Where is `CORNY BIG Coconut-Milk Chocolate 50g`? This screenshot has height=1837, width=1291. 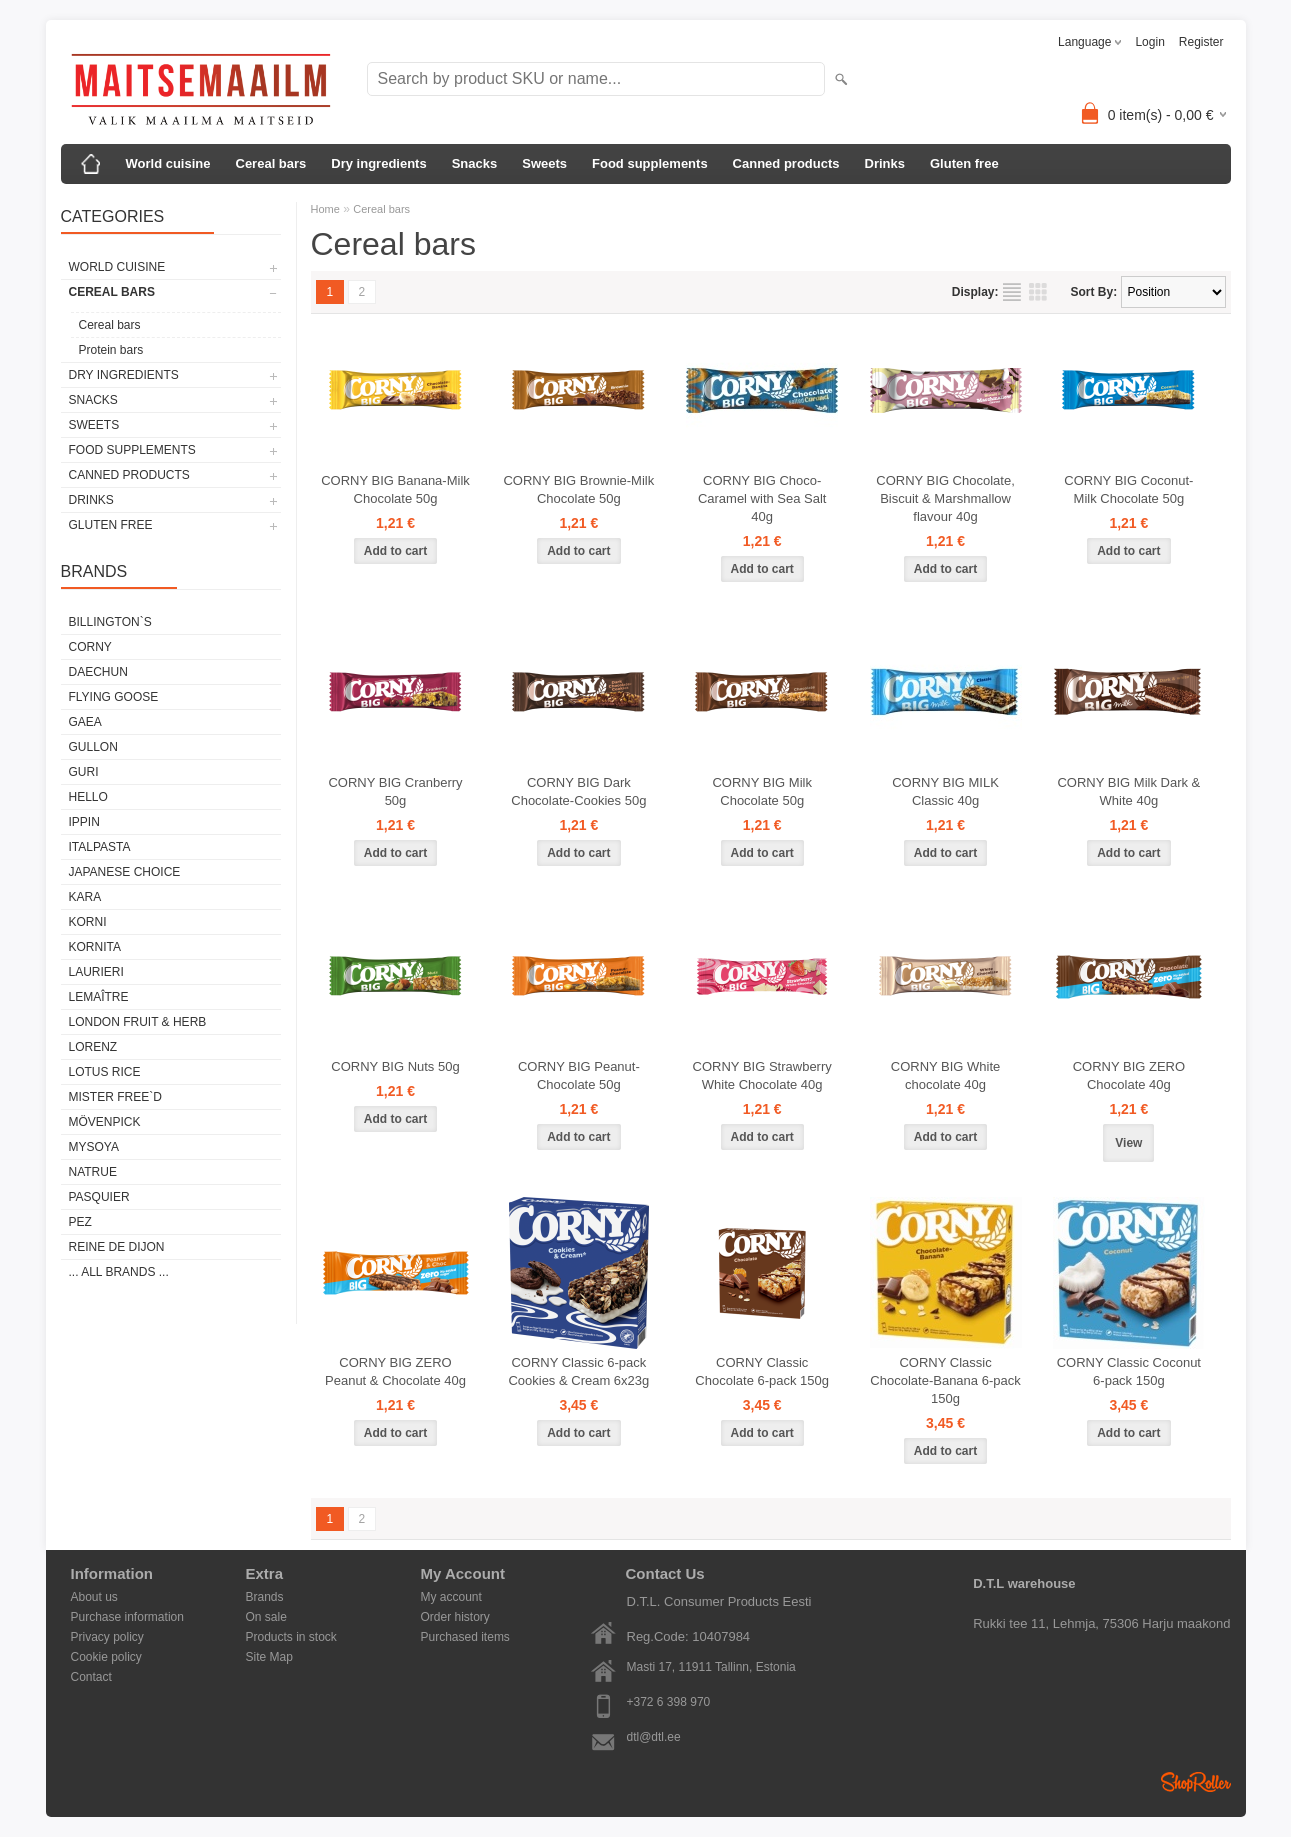 CORNY BIG Coconut-Milk Chocolate 50g is located at coordinates (1128, 489).